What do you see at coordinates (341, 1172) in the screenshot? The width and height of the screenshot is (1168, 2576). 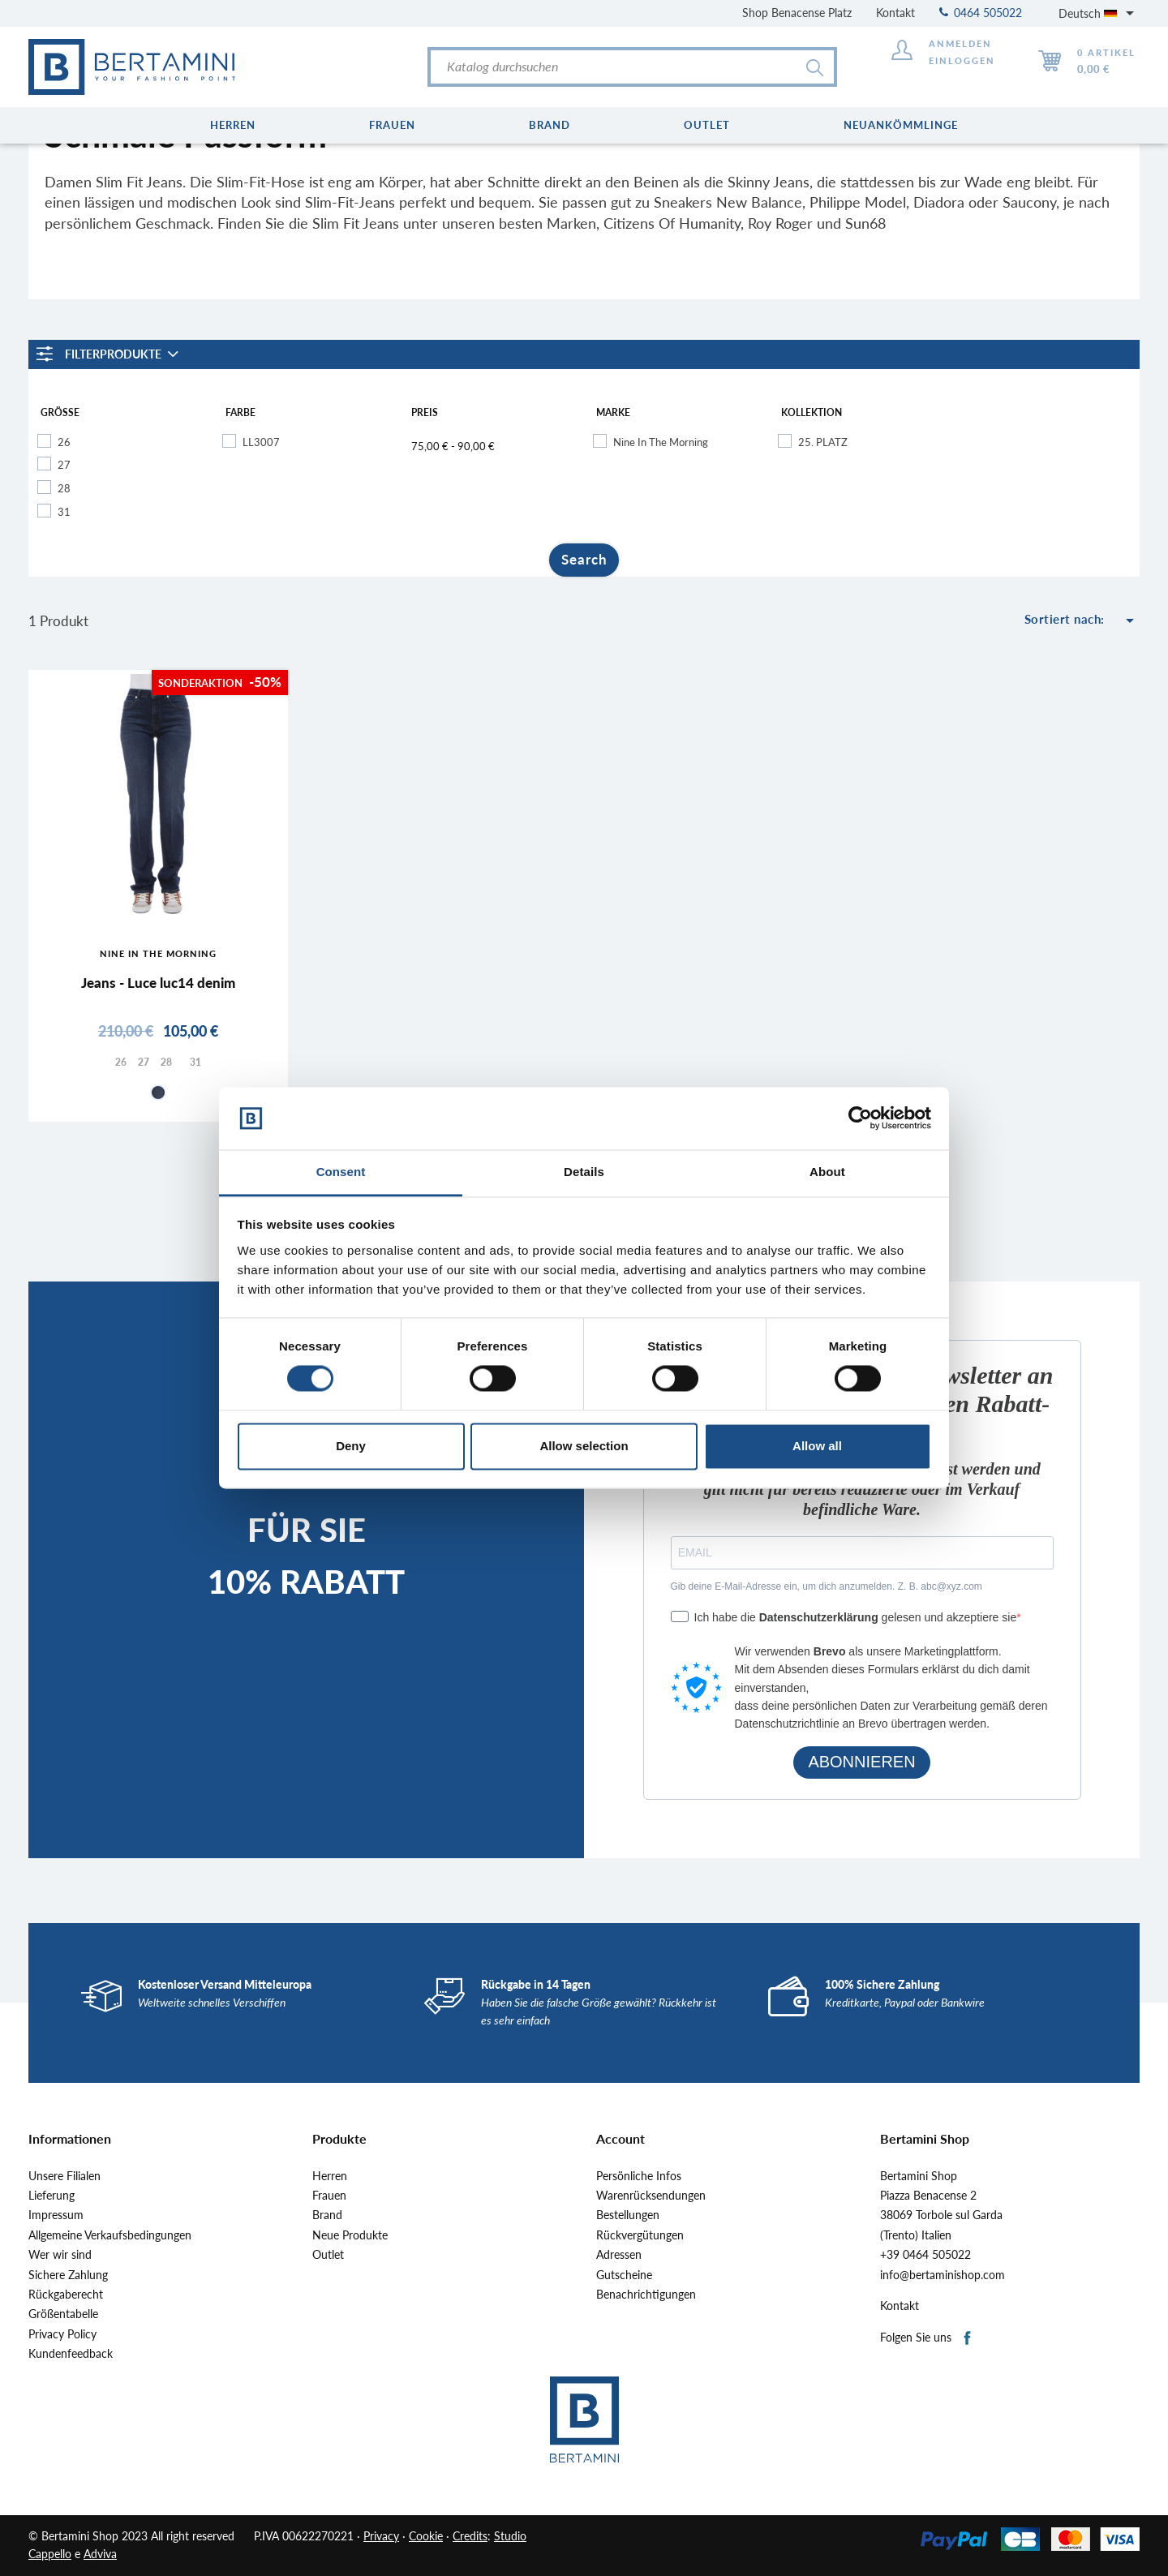 I see `Consent [tab]` at bounding box center [341, 1172].